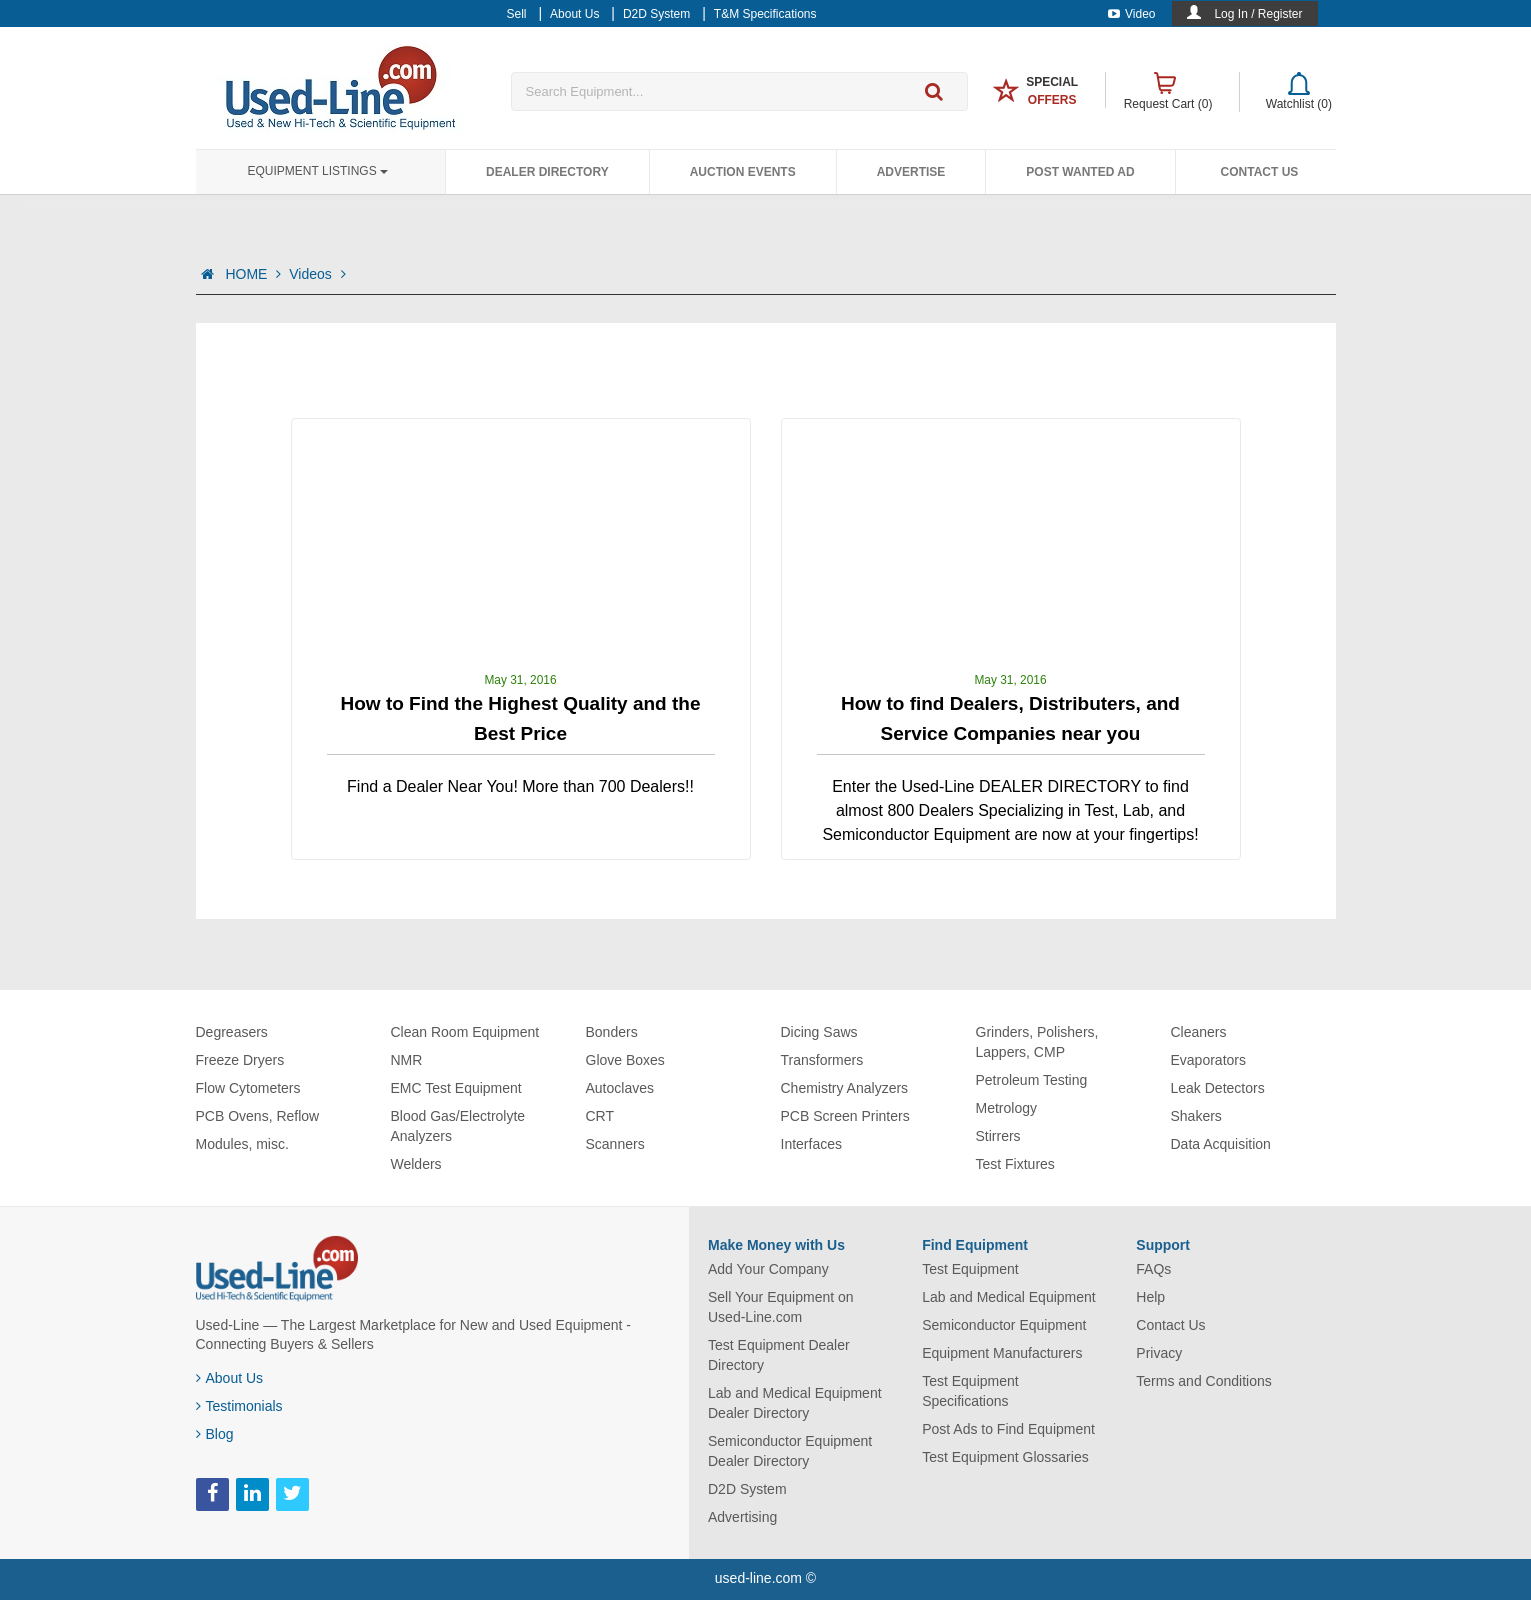  I want to click on Test Equipment Specifications, so click(970, 1391).